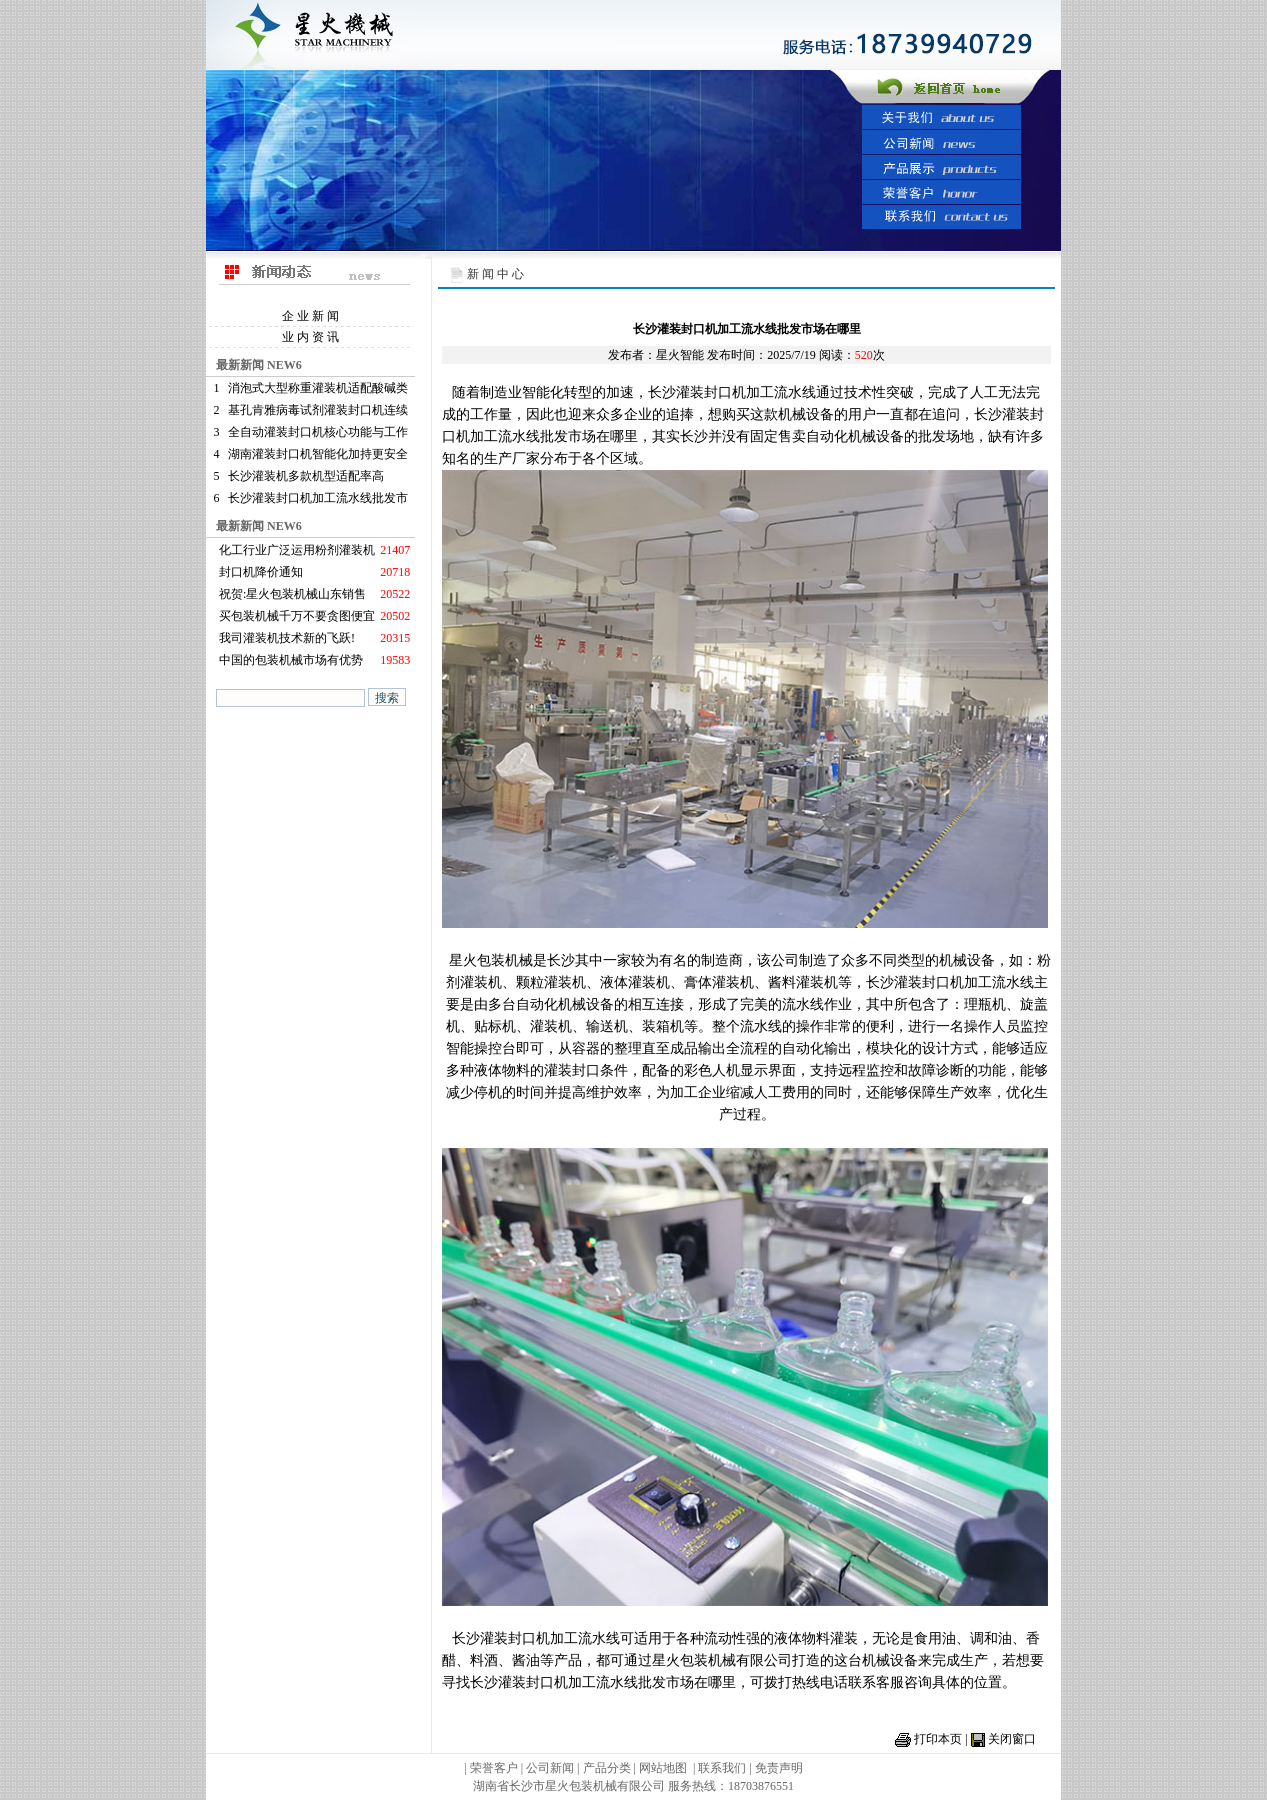  What do you see at coordinates (292, 594) in the screenshot?
I see `祝贺:星火包装机械山东销售` at bounding box center [292, 594].